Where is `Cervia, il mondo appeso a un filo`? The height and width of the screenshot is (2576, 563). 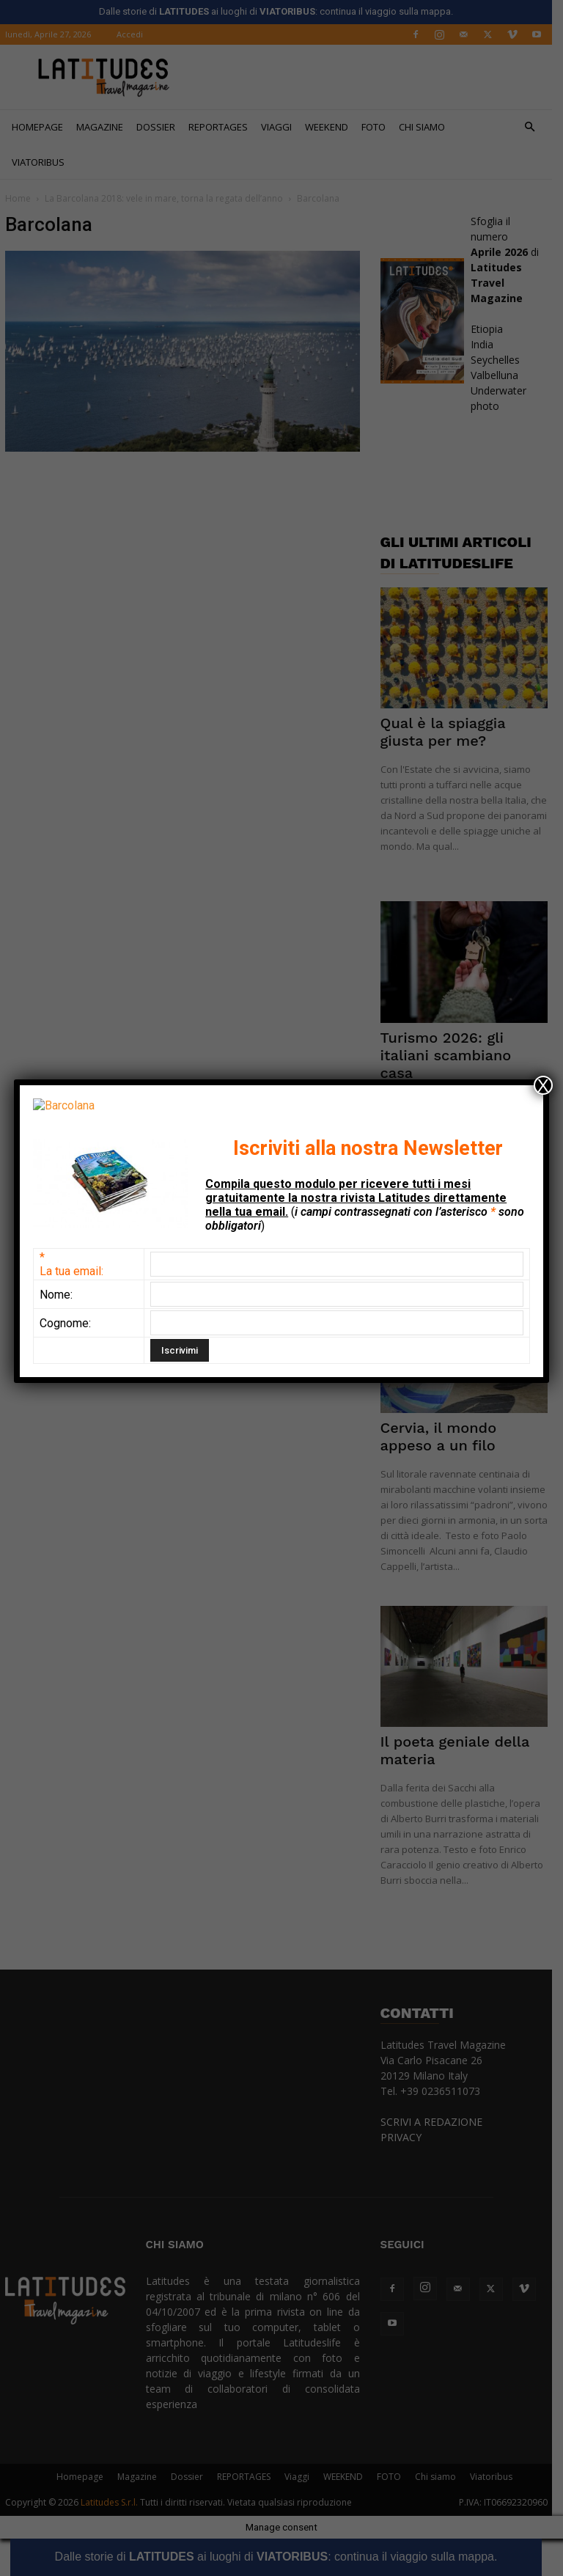 Cervia, il mondo appeso a un filo is located at coordinates (444, 1436).